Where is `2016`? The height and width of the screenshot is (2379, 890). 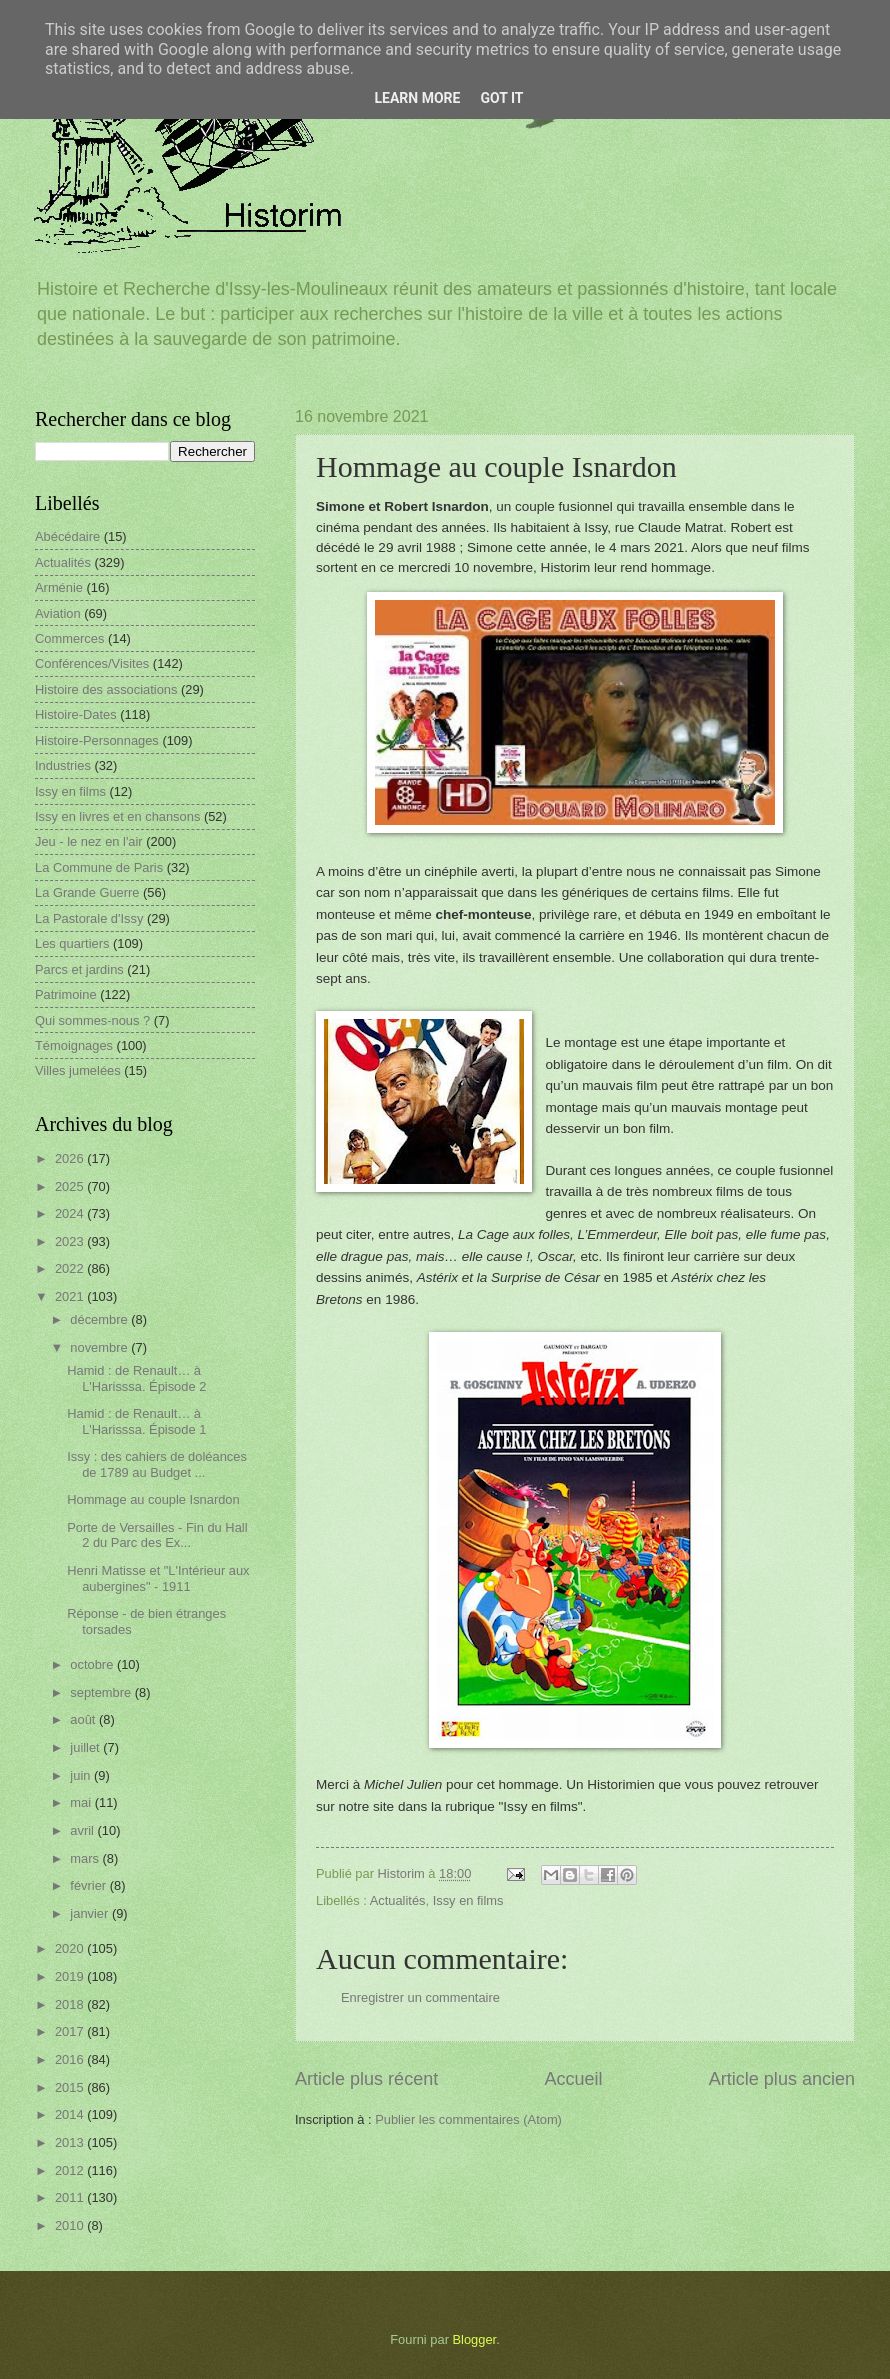 2016 is located at coordinates (71, 2059).